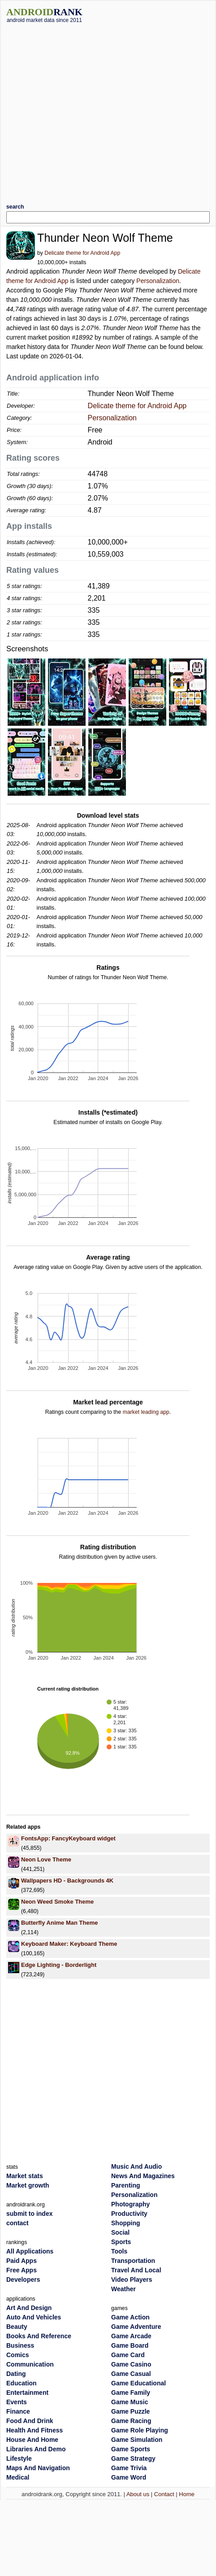  What do you see at coordinates (139, 2430) in the screenshot?
I see `Game Role Playing` at bounding box center [139, 2430].